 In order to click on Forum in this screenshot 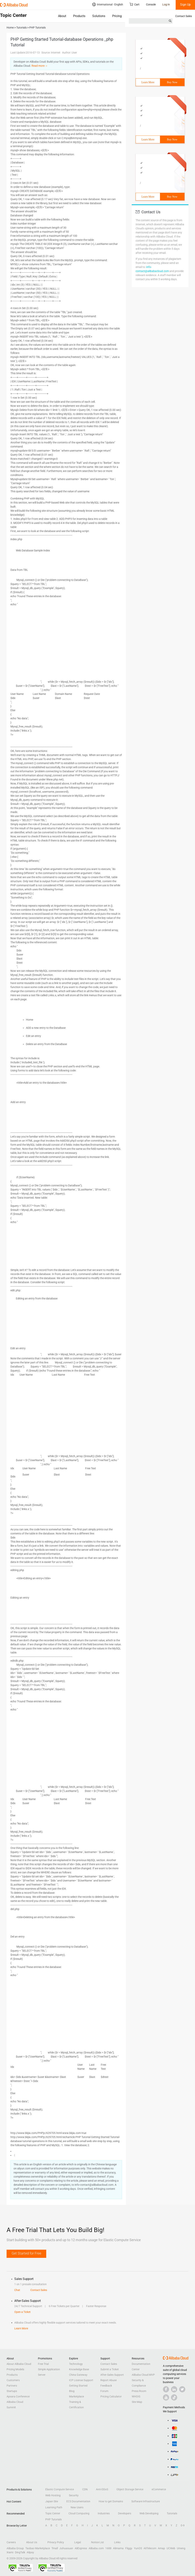, I will do `click(104, 2391)`.